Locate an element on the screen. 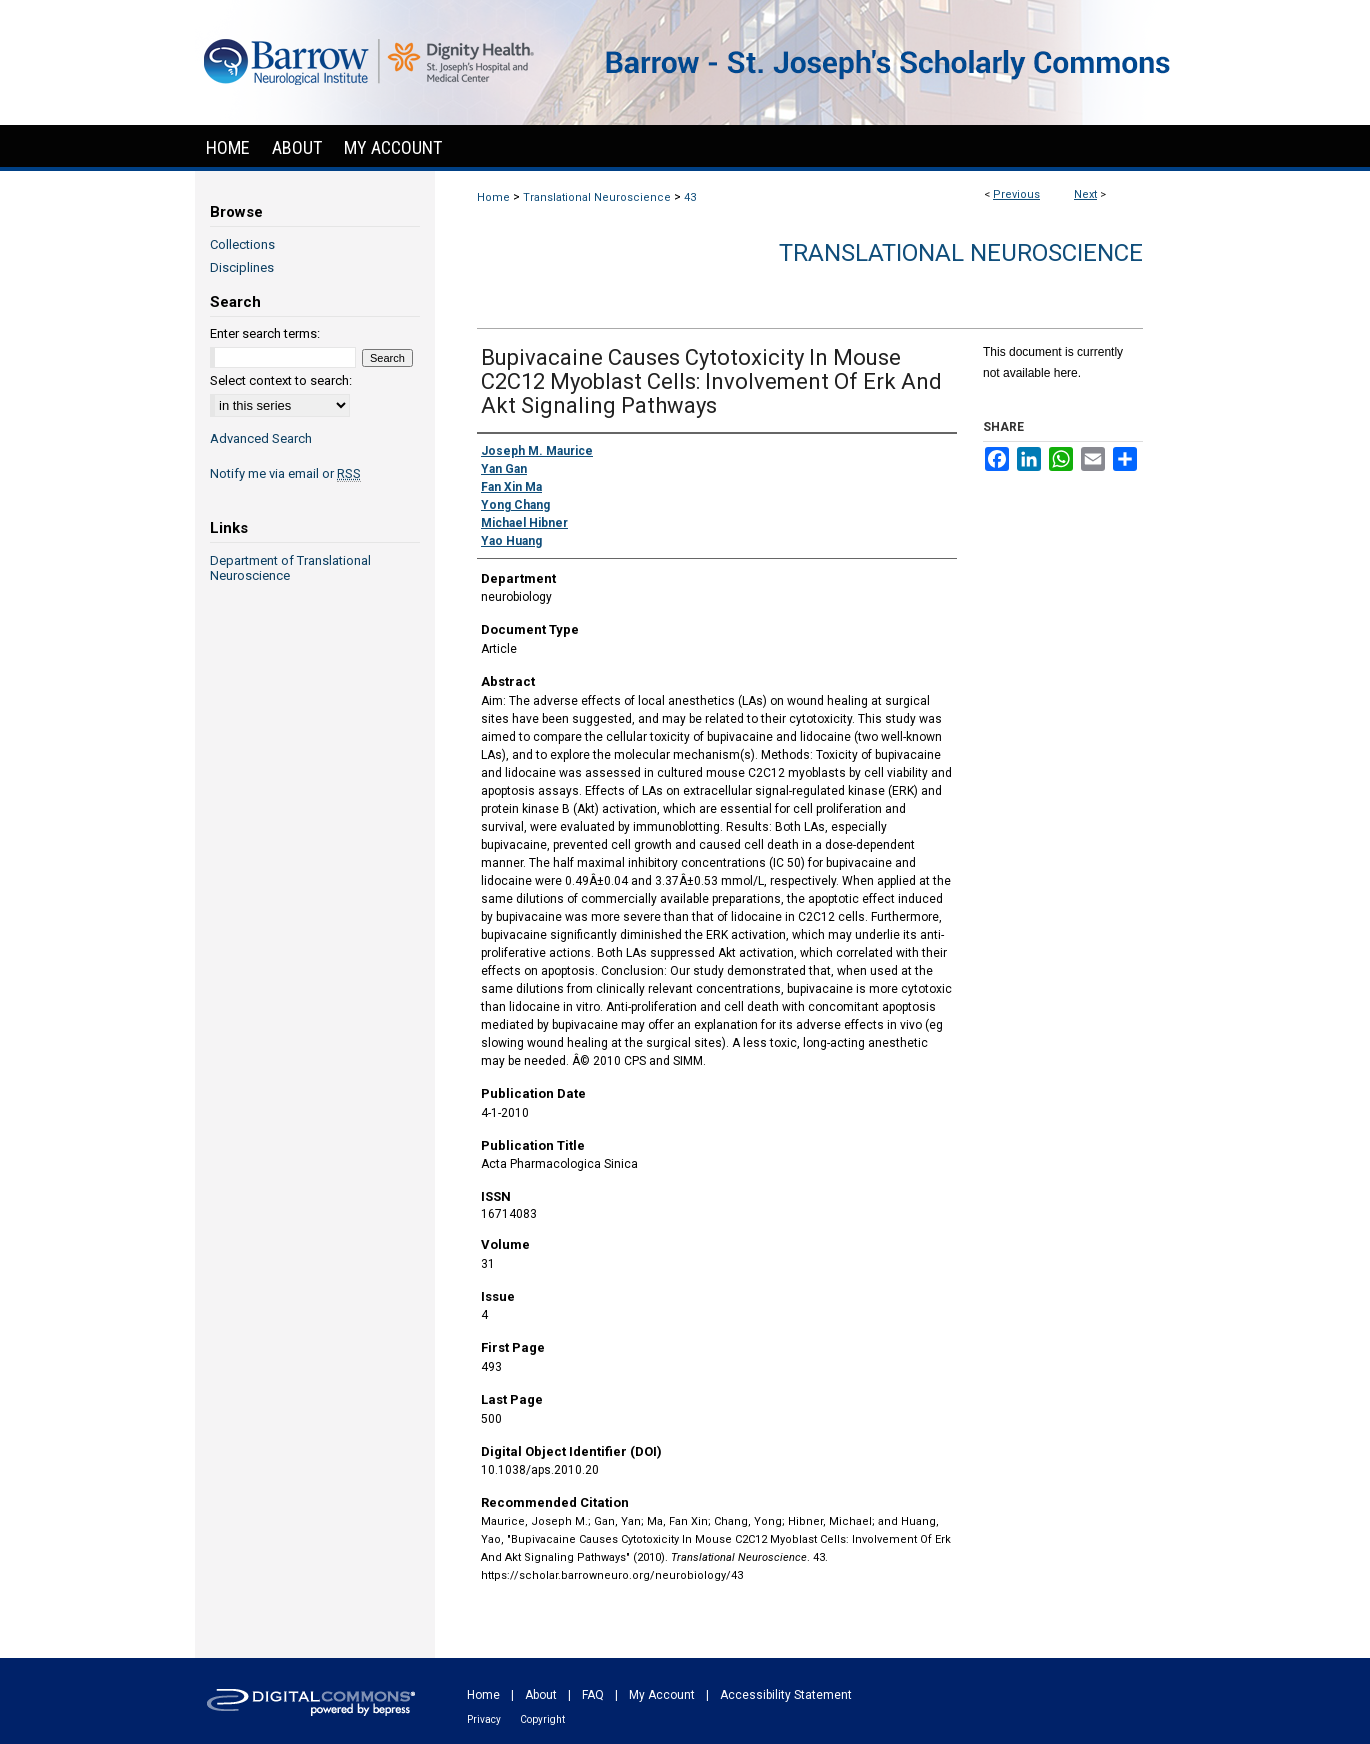  Home is located at coordinates (493, 197).